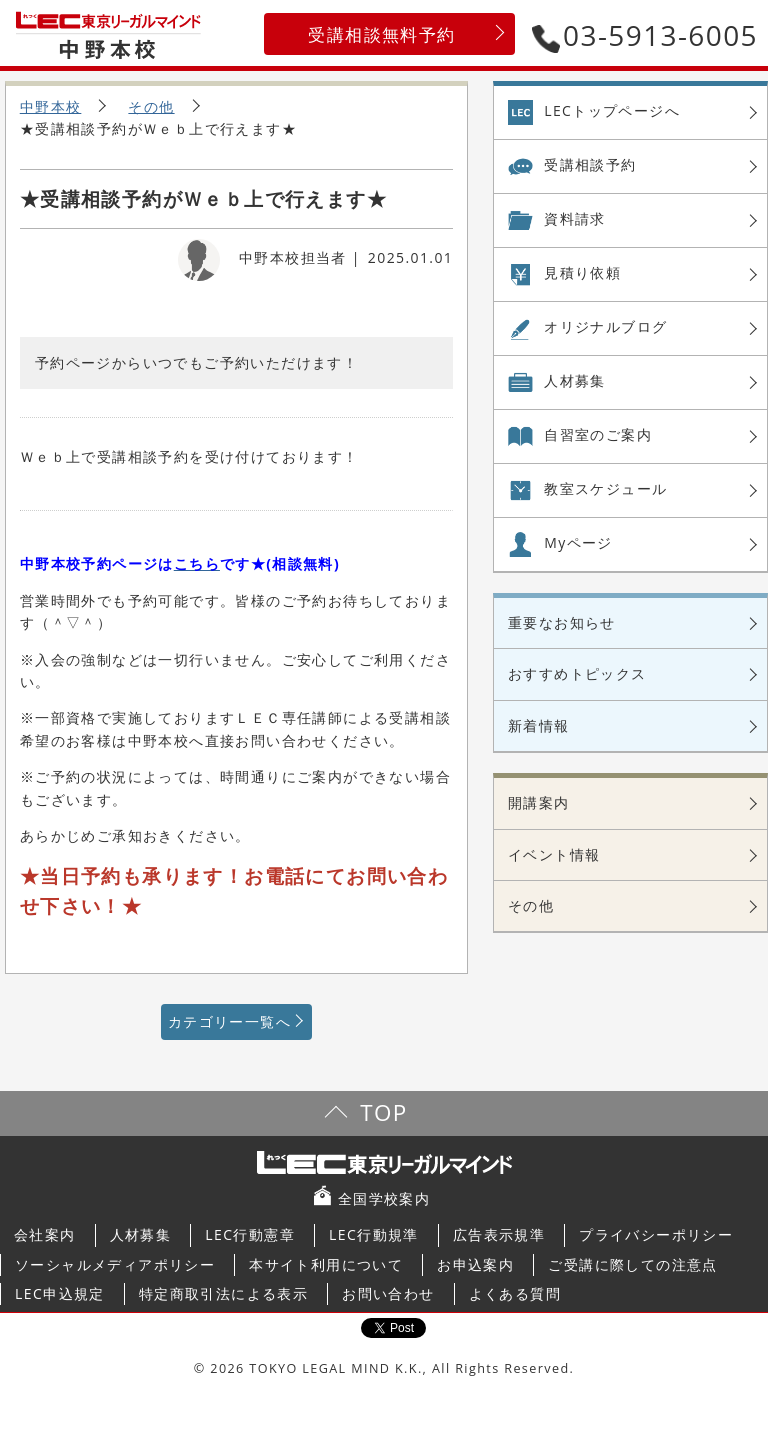 The height and width of the screenshot is (1449, 768). Describe the element at coordinates (381, 34) in the screenshot. I see `受講相談無料予約` at that location.